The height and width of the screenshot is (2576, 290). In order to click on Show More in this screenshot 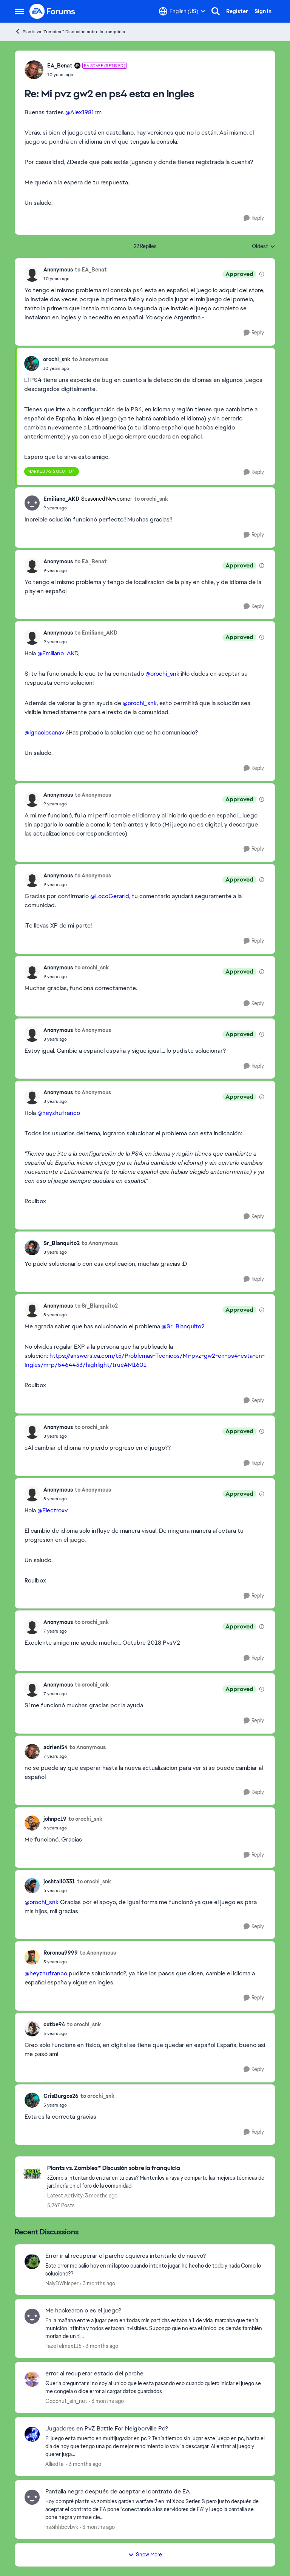, I will do `click(145, 2554)`.